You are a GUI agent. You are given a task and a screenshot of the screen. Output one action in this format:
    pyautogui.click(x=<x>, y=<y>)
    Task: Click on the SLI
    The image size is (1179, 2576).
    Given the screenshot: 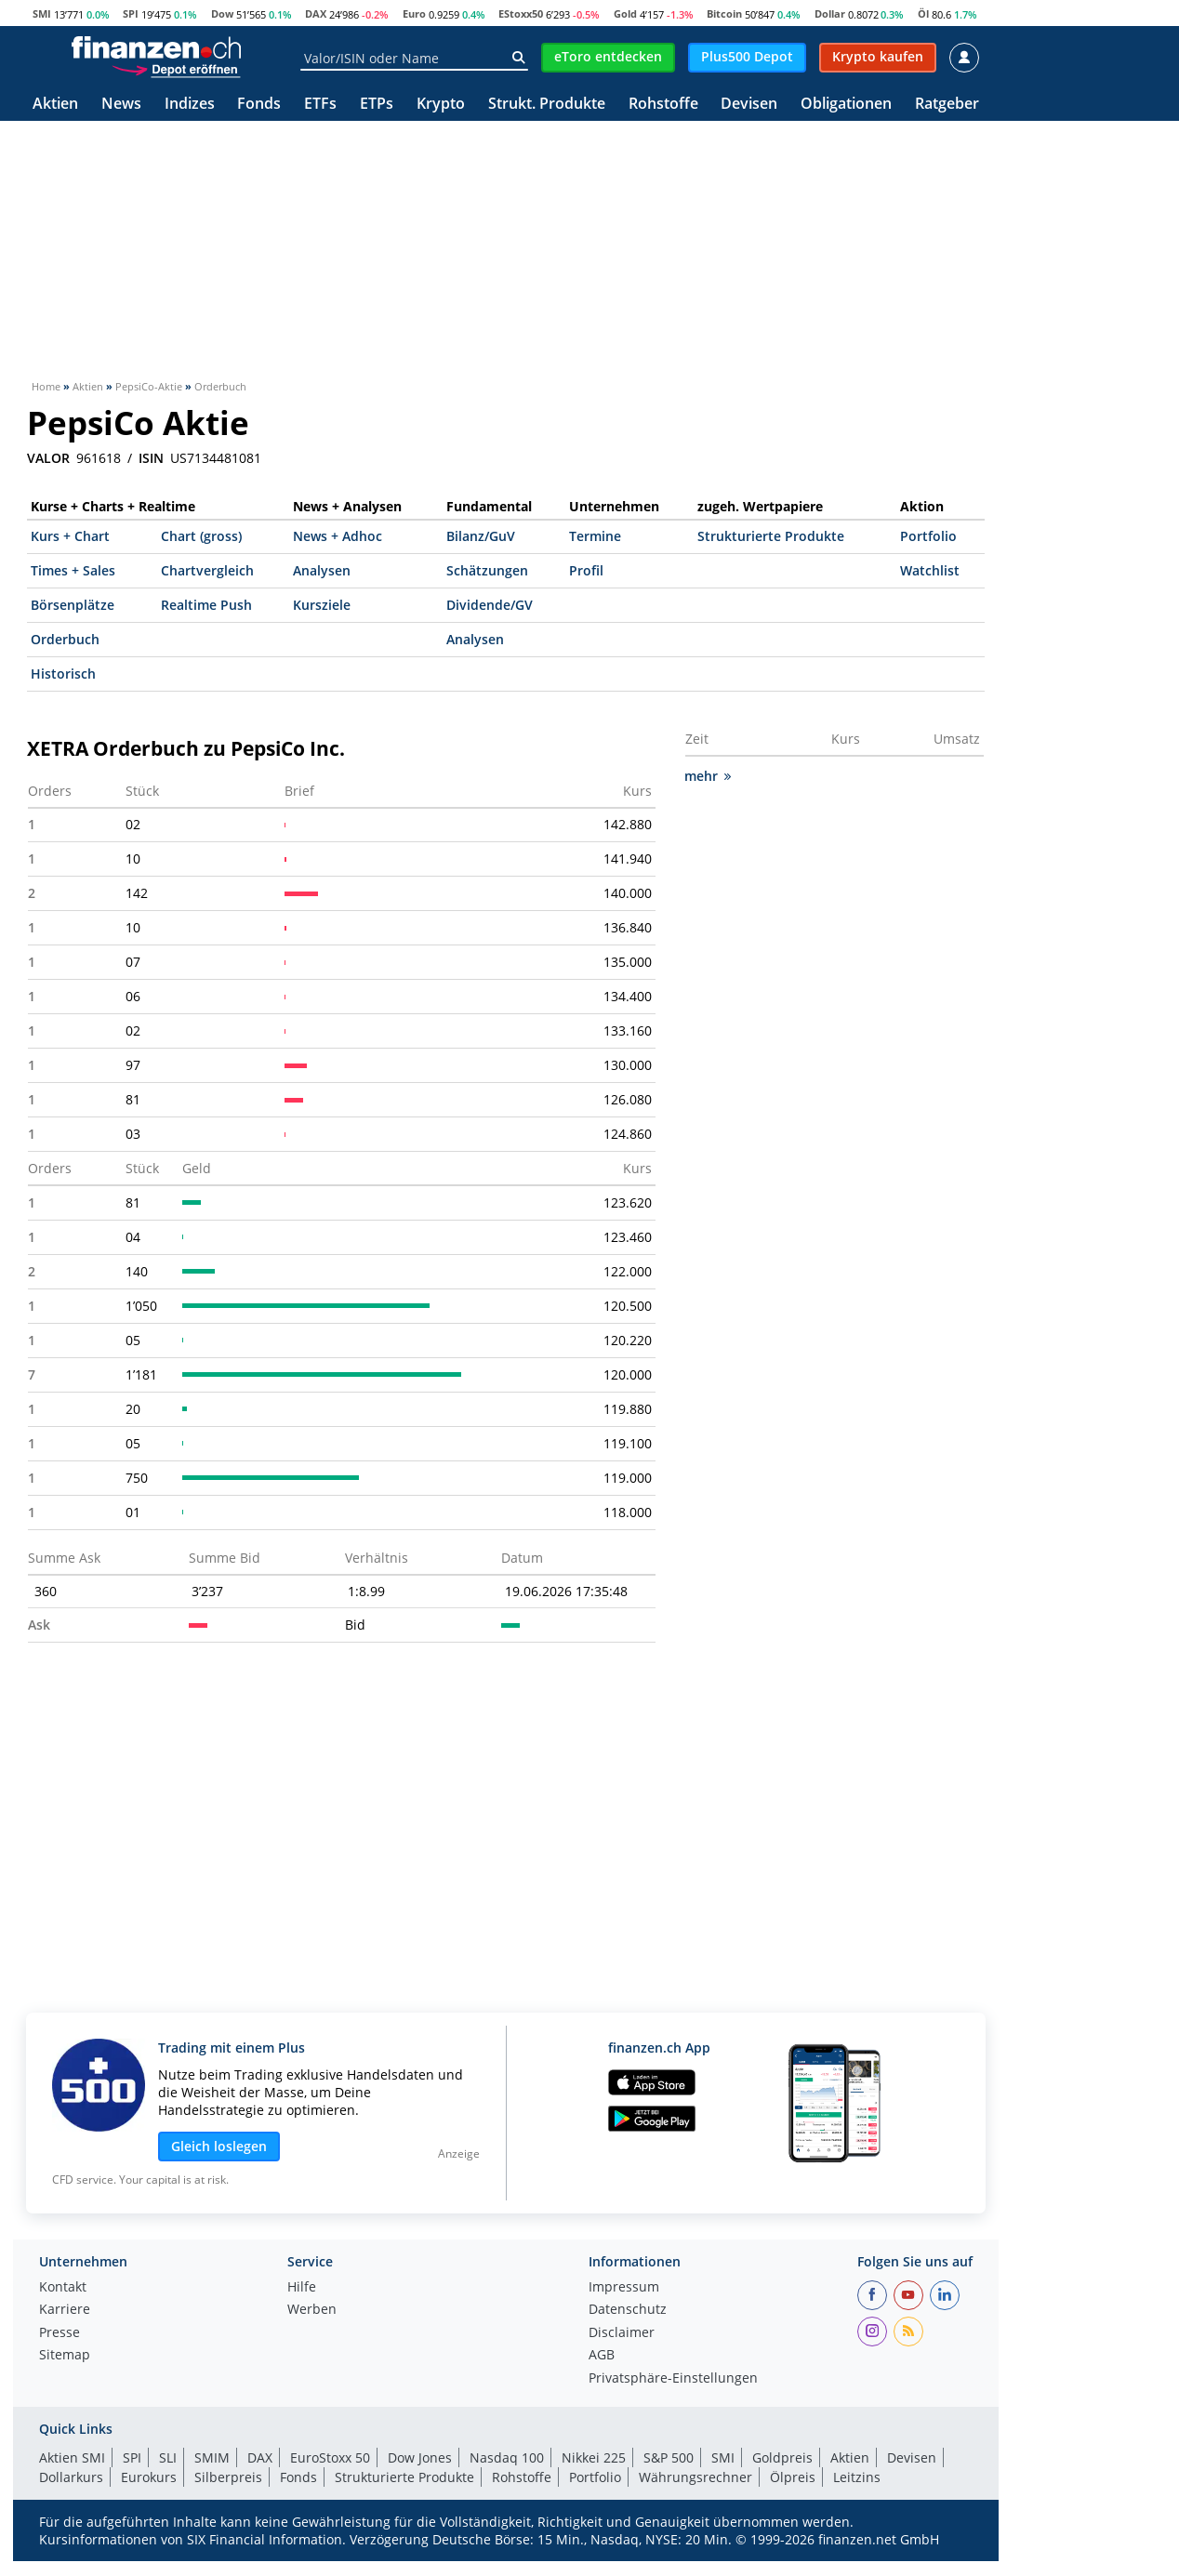 What is the action you would take?
    pyautogui.click(x=168, y=2457)
    